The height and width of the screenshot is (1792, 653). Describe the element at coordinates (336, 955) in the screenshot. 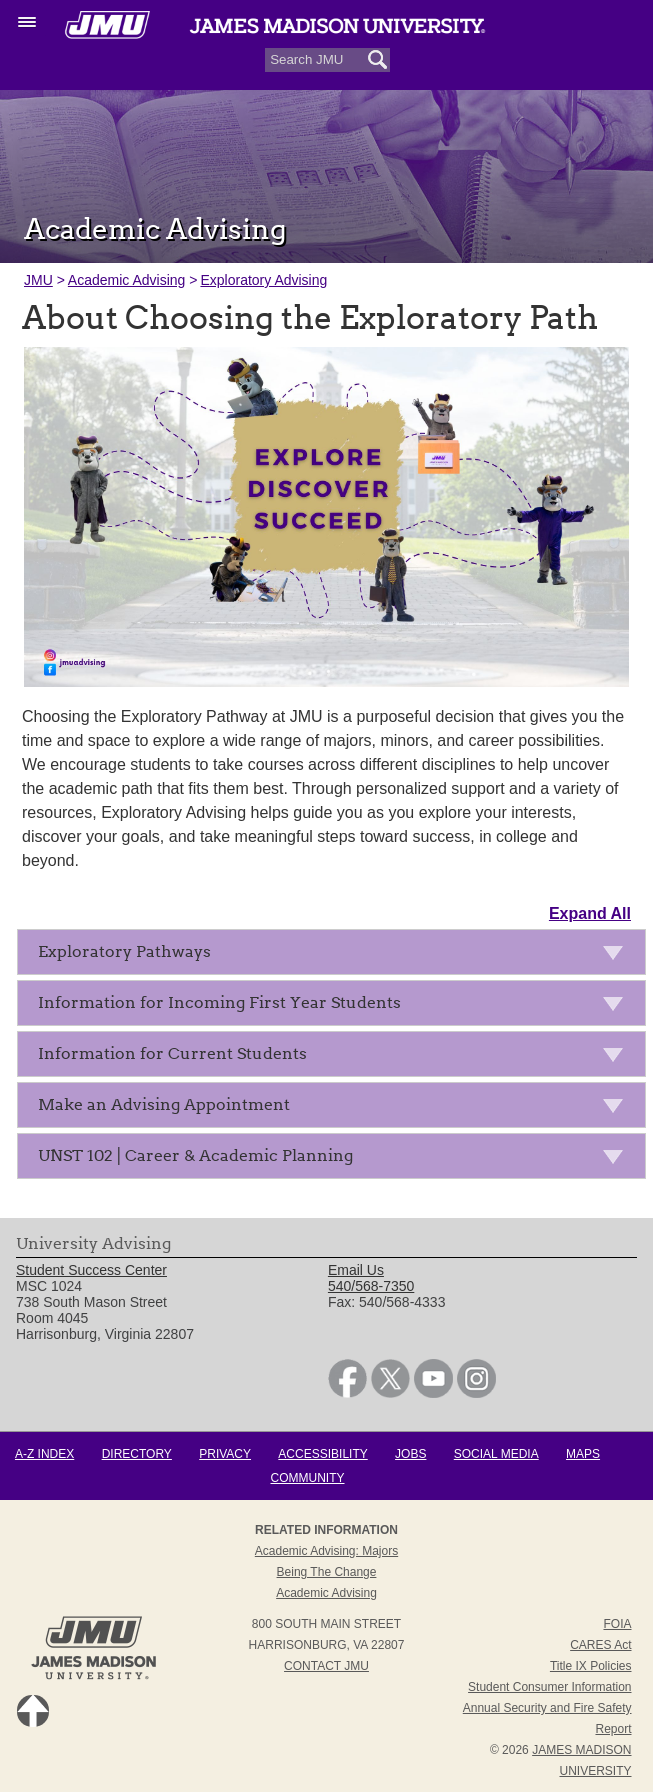

I see `Exploratory Pathways` at that location.